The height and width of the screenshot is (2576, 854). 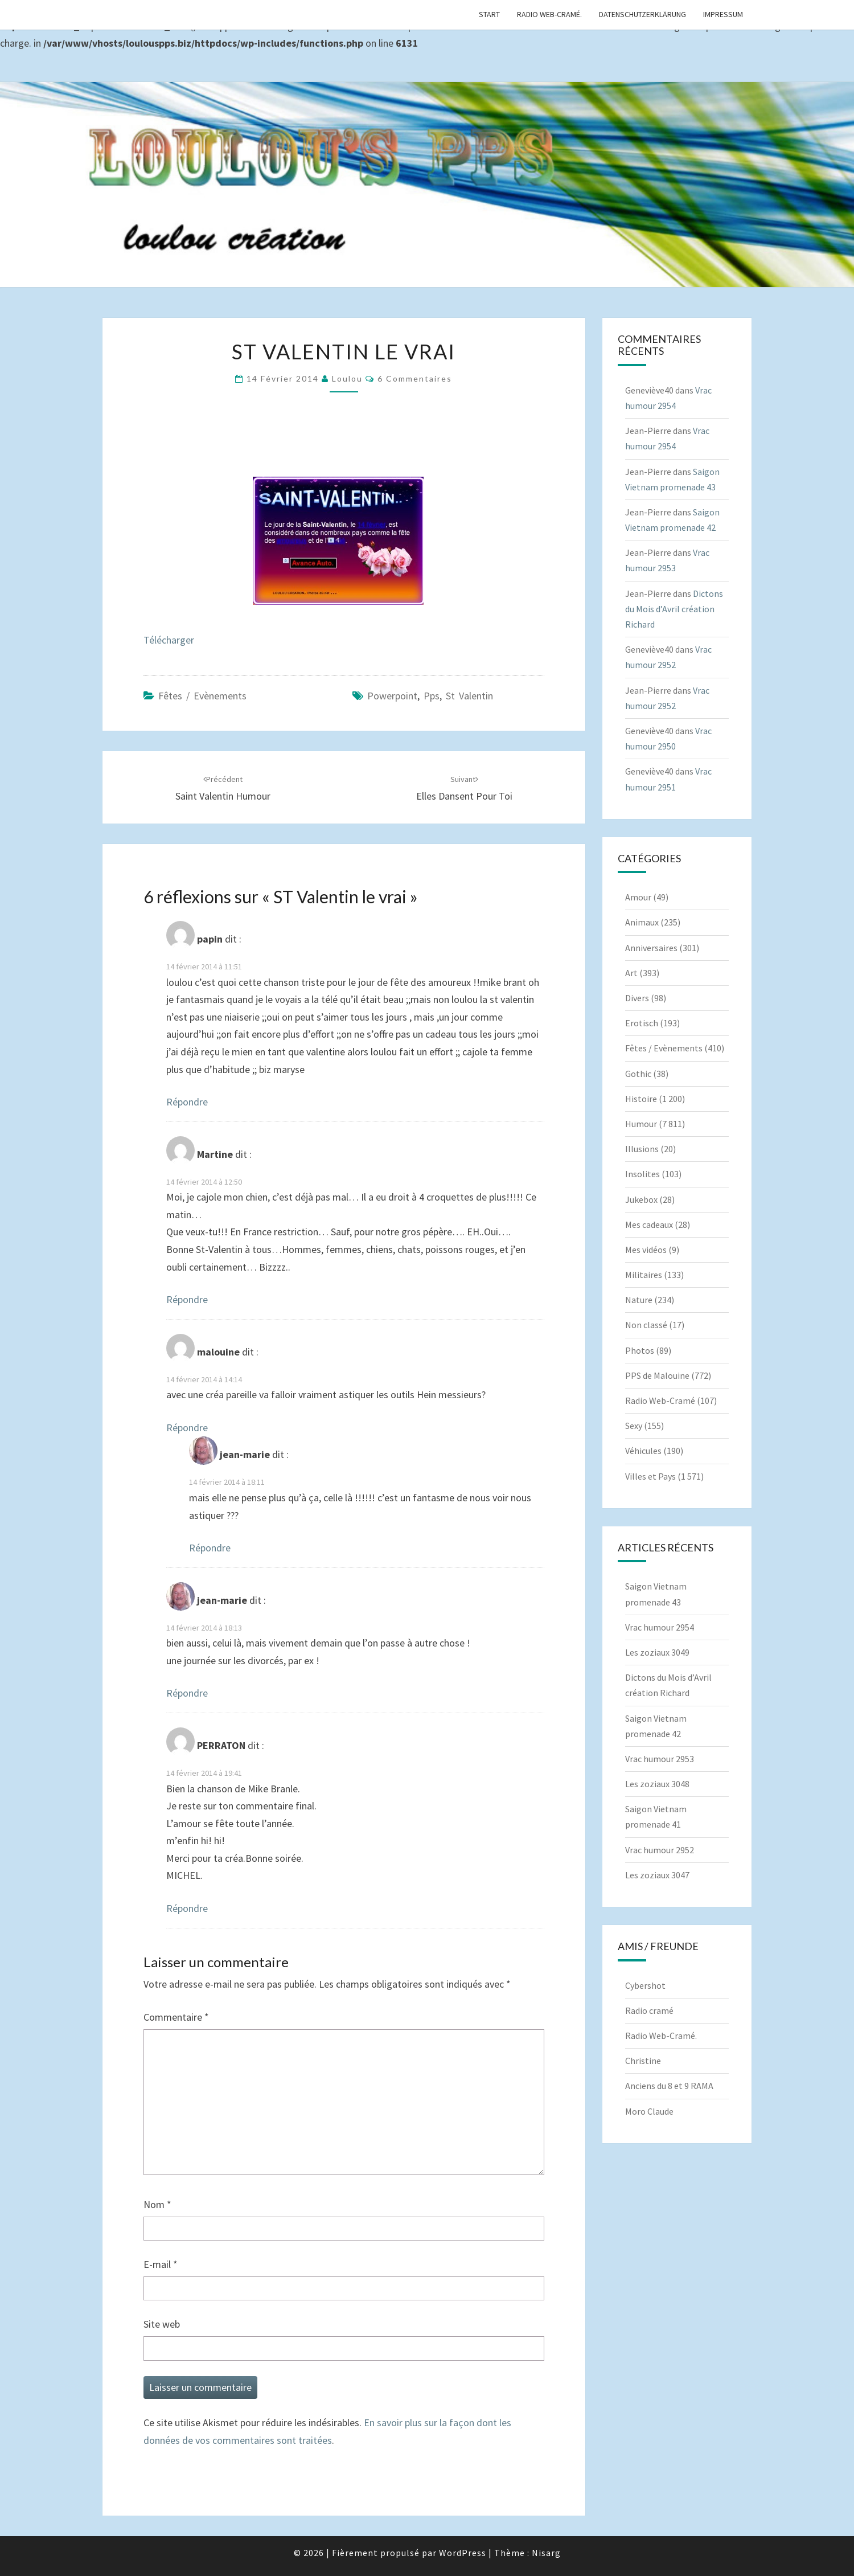 I want to click on Datenschutzerklärung, so click(x=642, y=14).